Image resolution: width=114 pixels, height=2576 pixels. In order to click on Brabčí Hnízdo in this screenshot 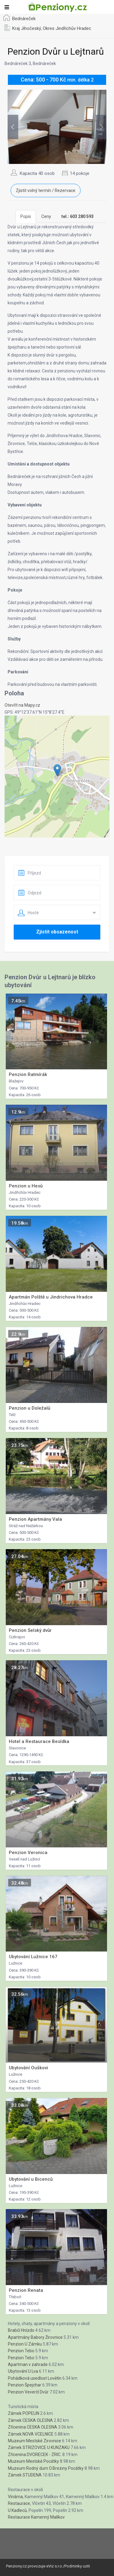, I will do `click(21, 2330)`.